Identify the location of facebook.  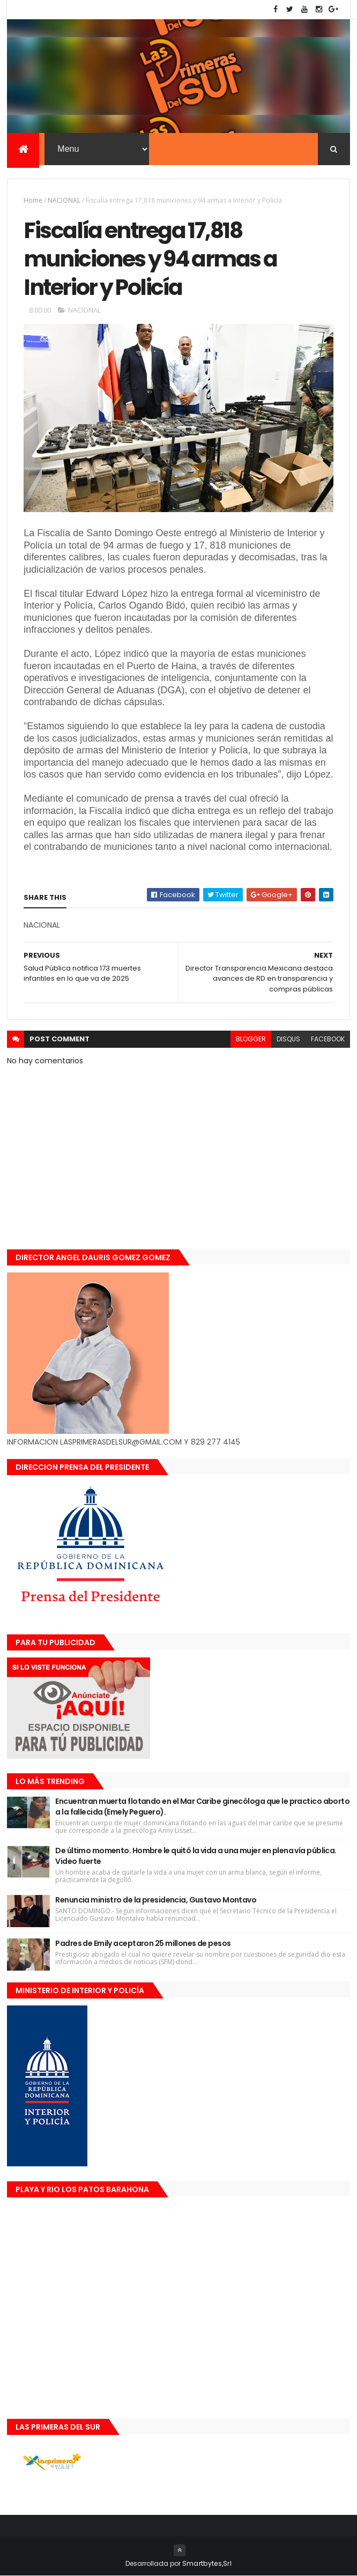
(328, 1038).